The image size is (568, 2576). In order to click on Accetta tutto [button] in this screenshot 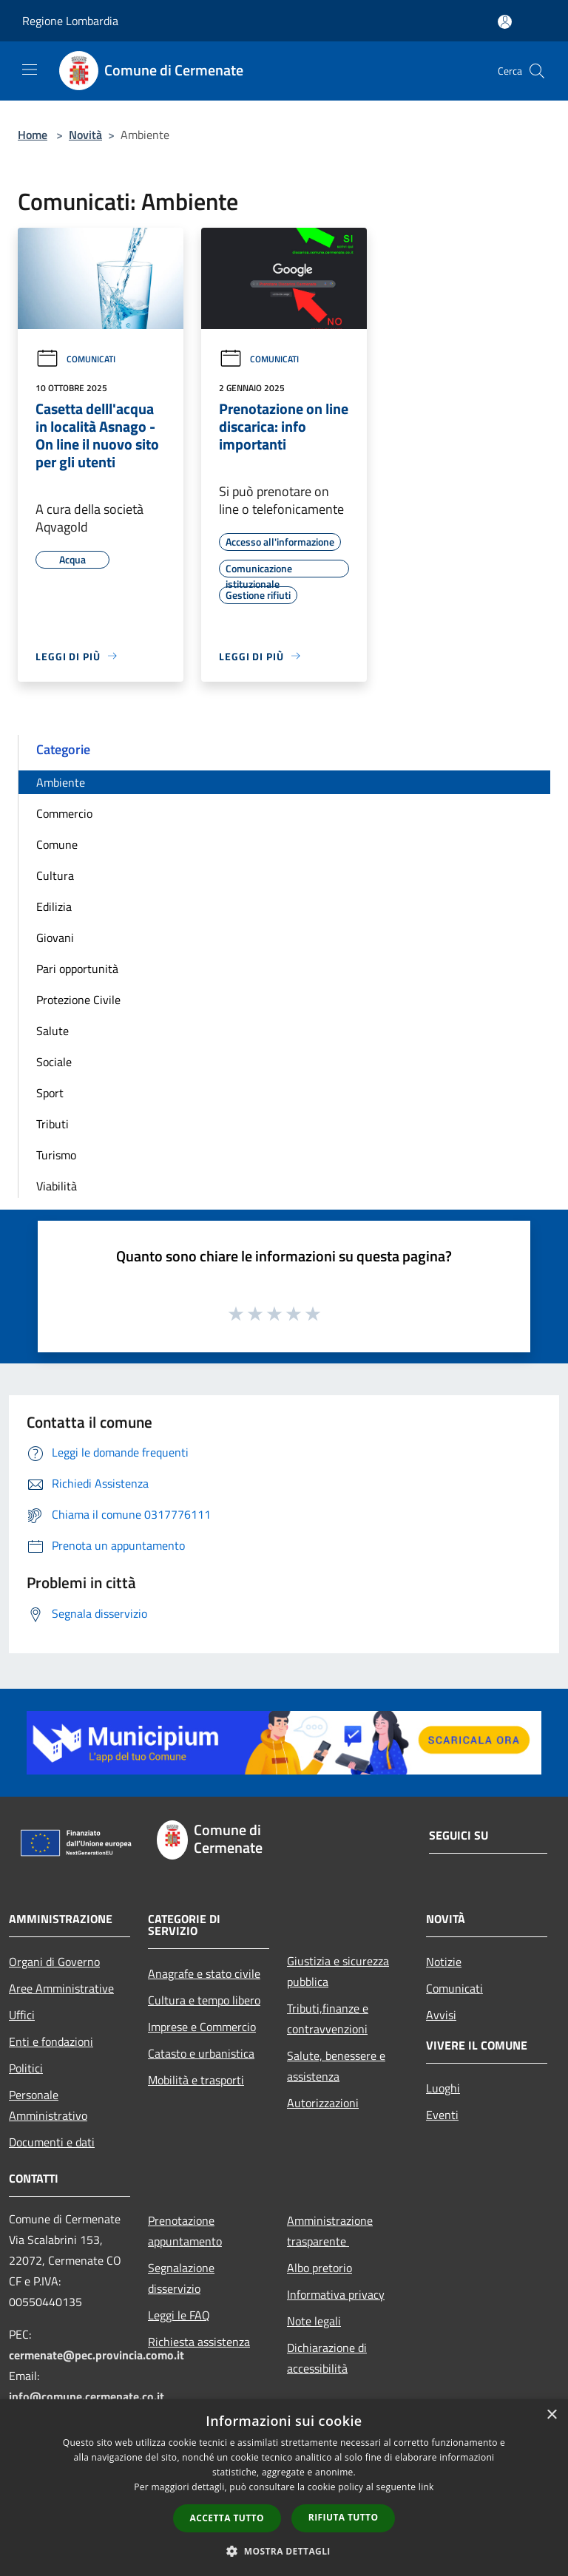, I will do `click(227, 2518)`.